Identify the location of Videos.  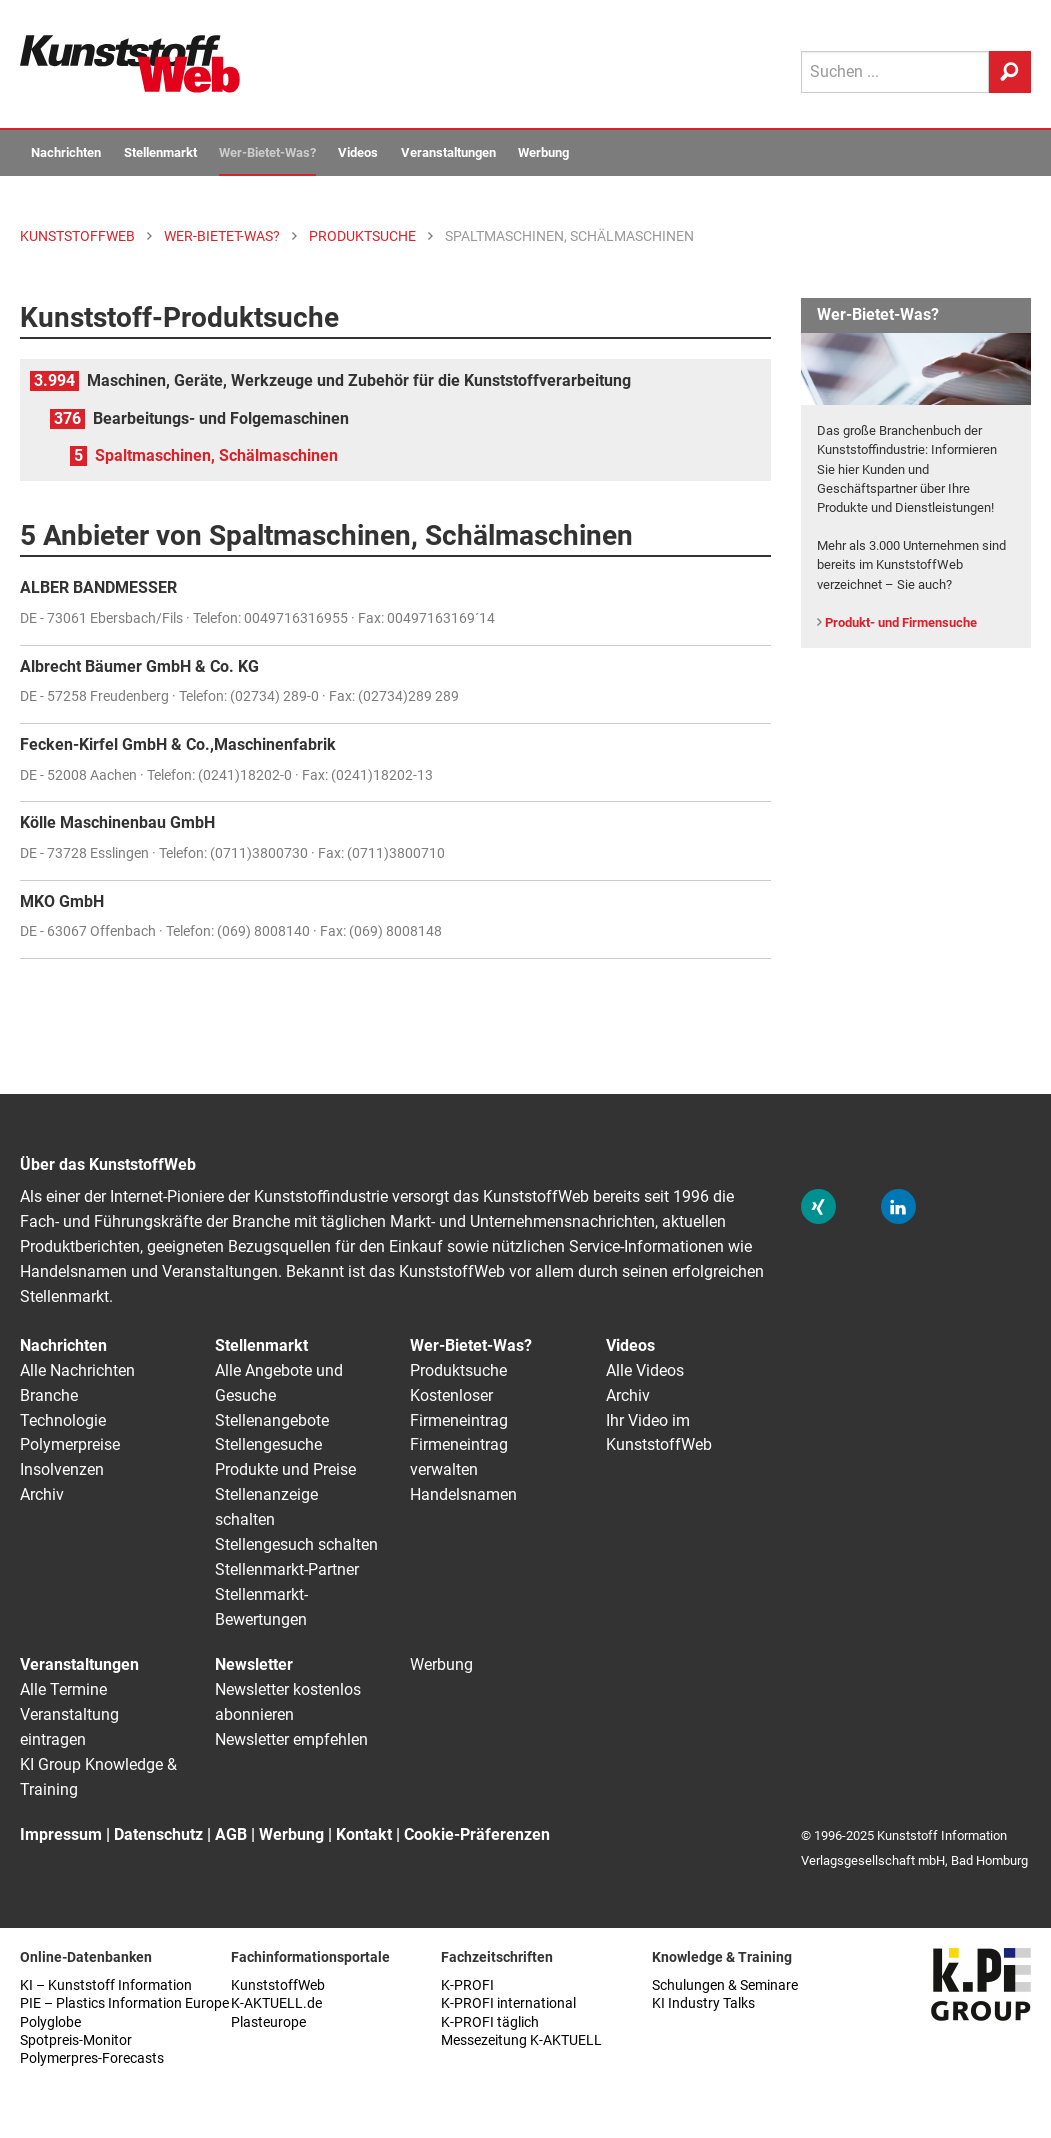
(358, 152).